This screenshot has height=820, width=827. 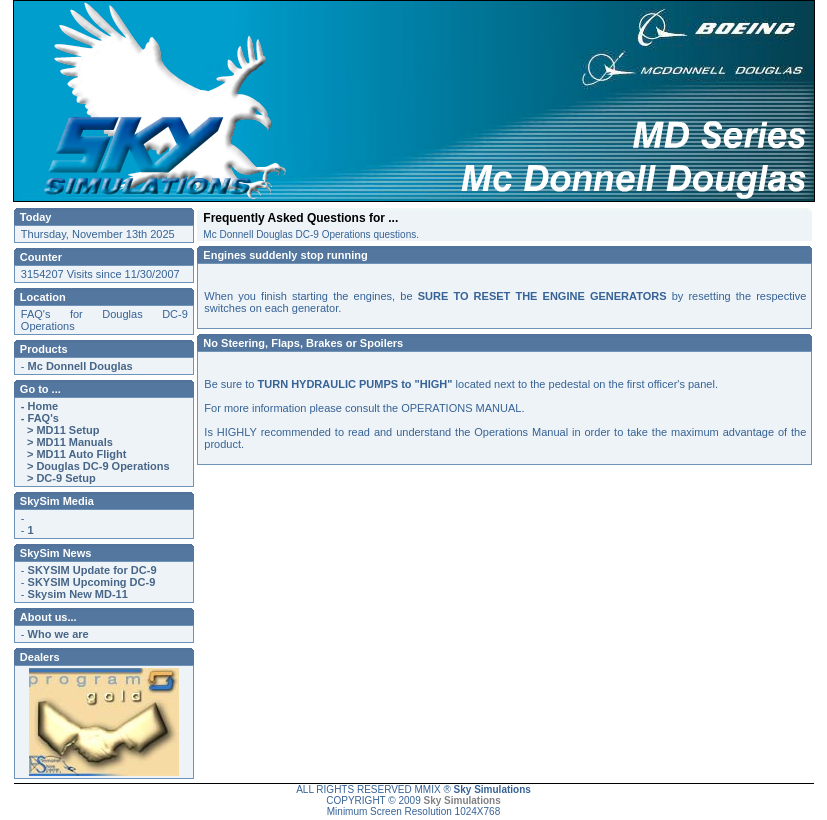 What do you see at coordinates (58, 478) in the screenshot?
I see `> DC-9 Setup` at bounding box center [58, 478].